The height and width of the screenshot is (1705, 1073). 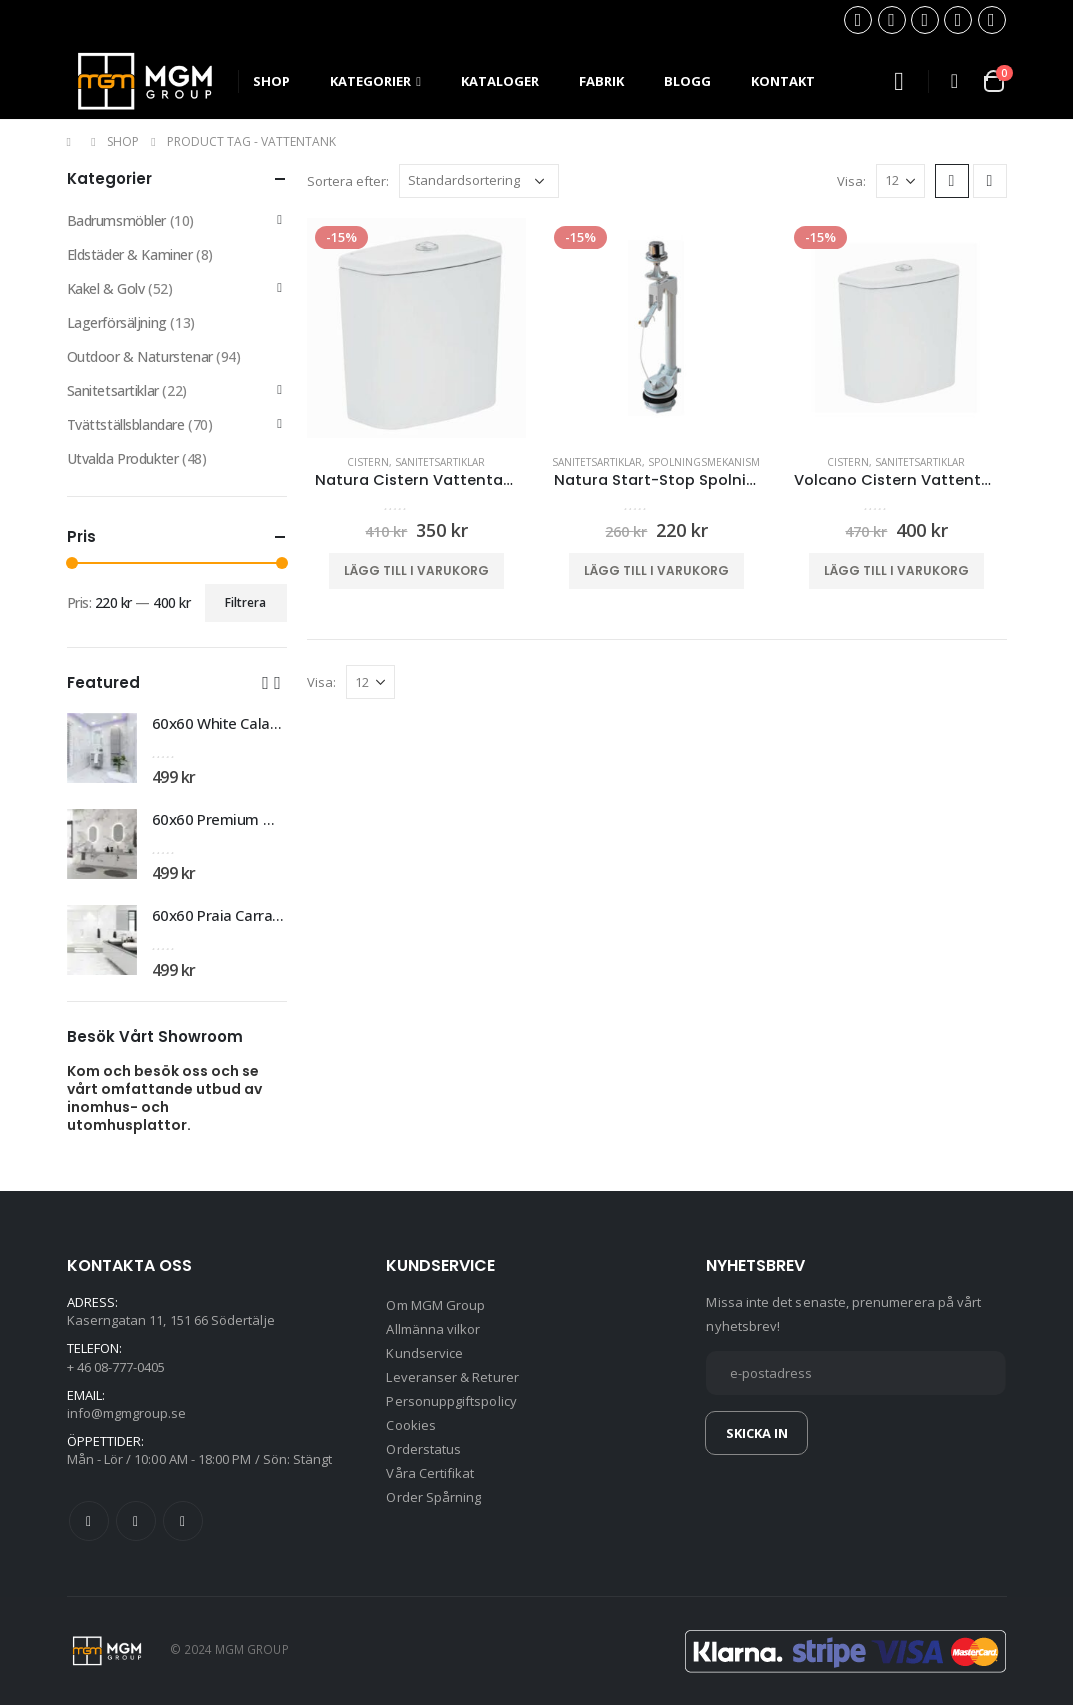 I want to click on Orderstatus, so click(x=423, y=1449).